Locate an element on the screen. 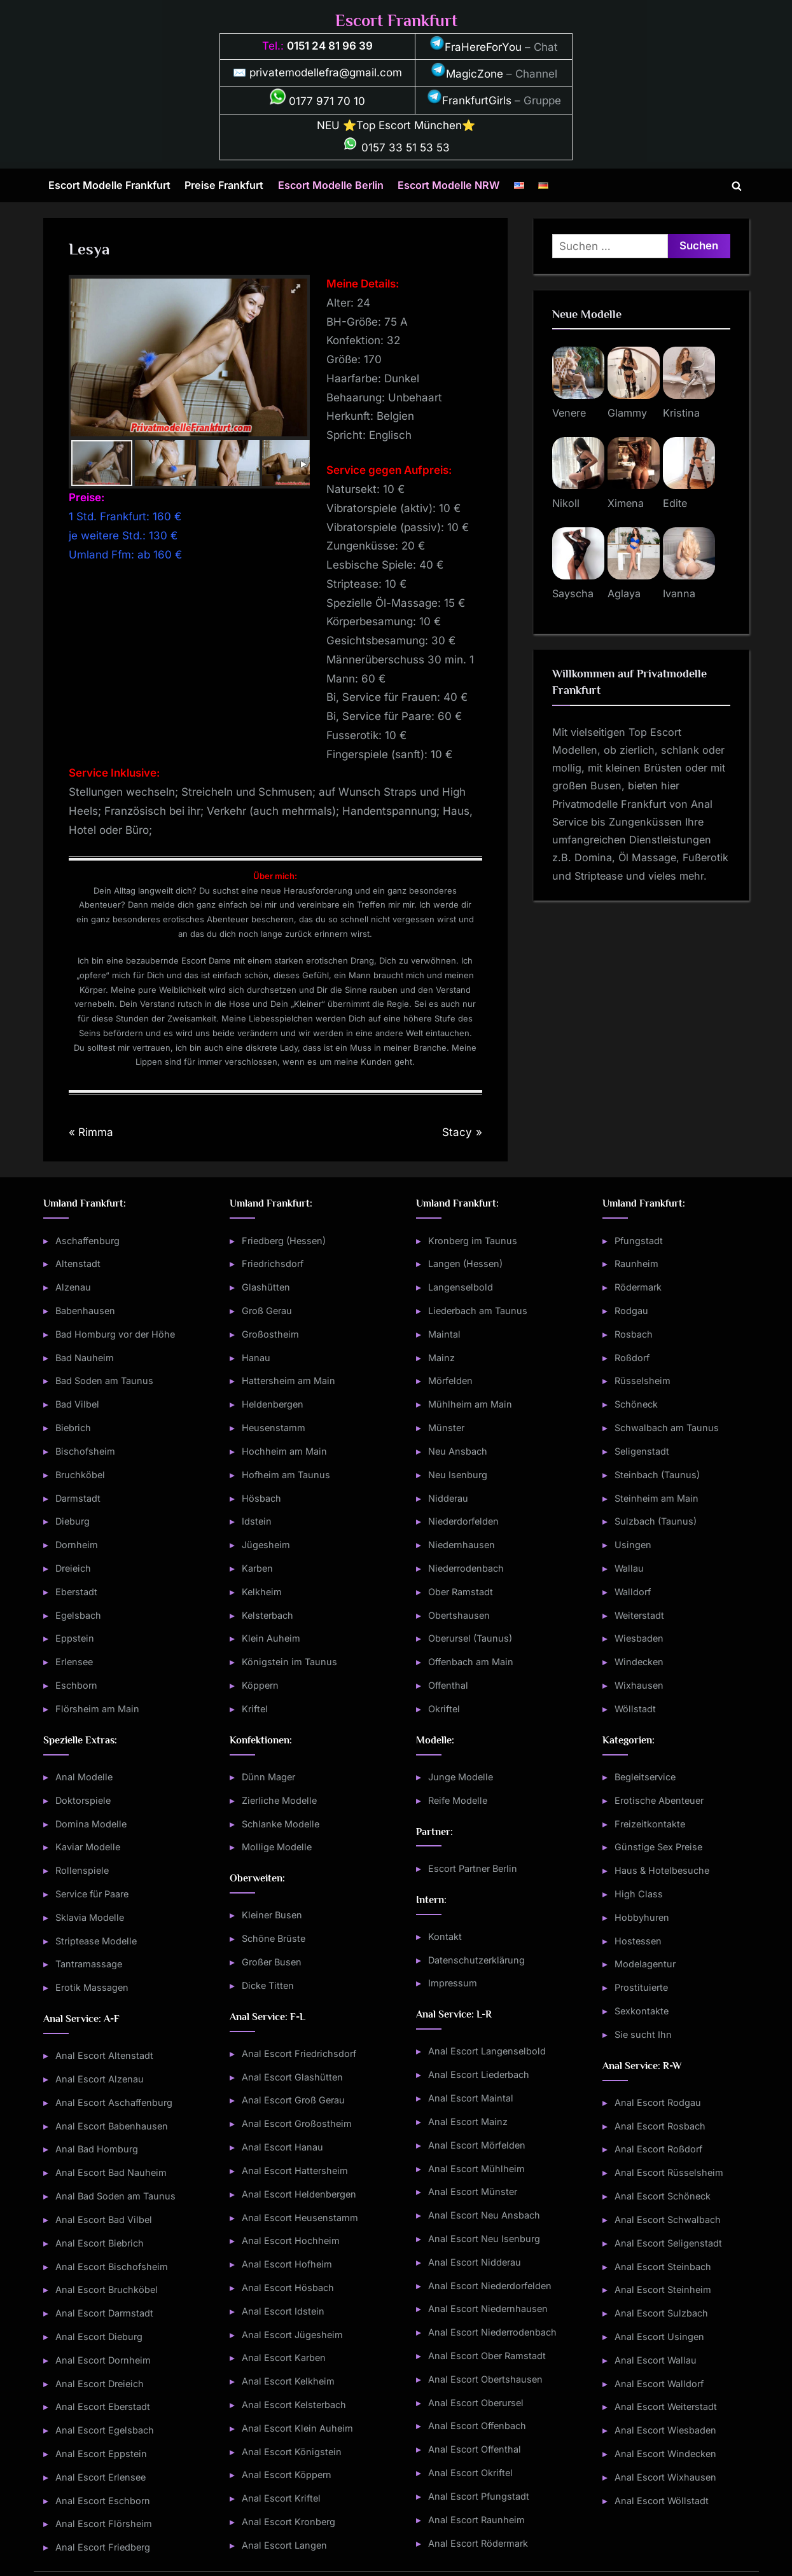 This screenshot has width=792, height=2576. Großer Busen is located at coordinates (272, 1961).